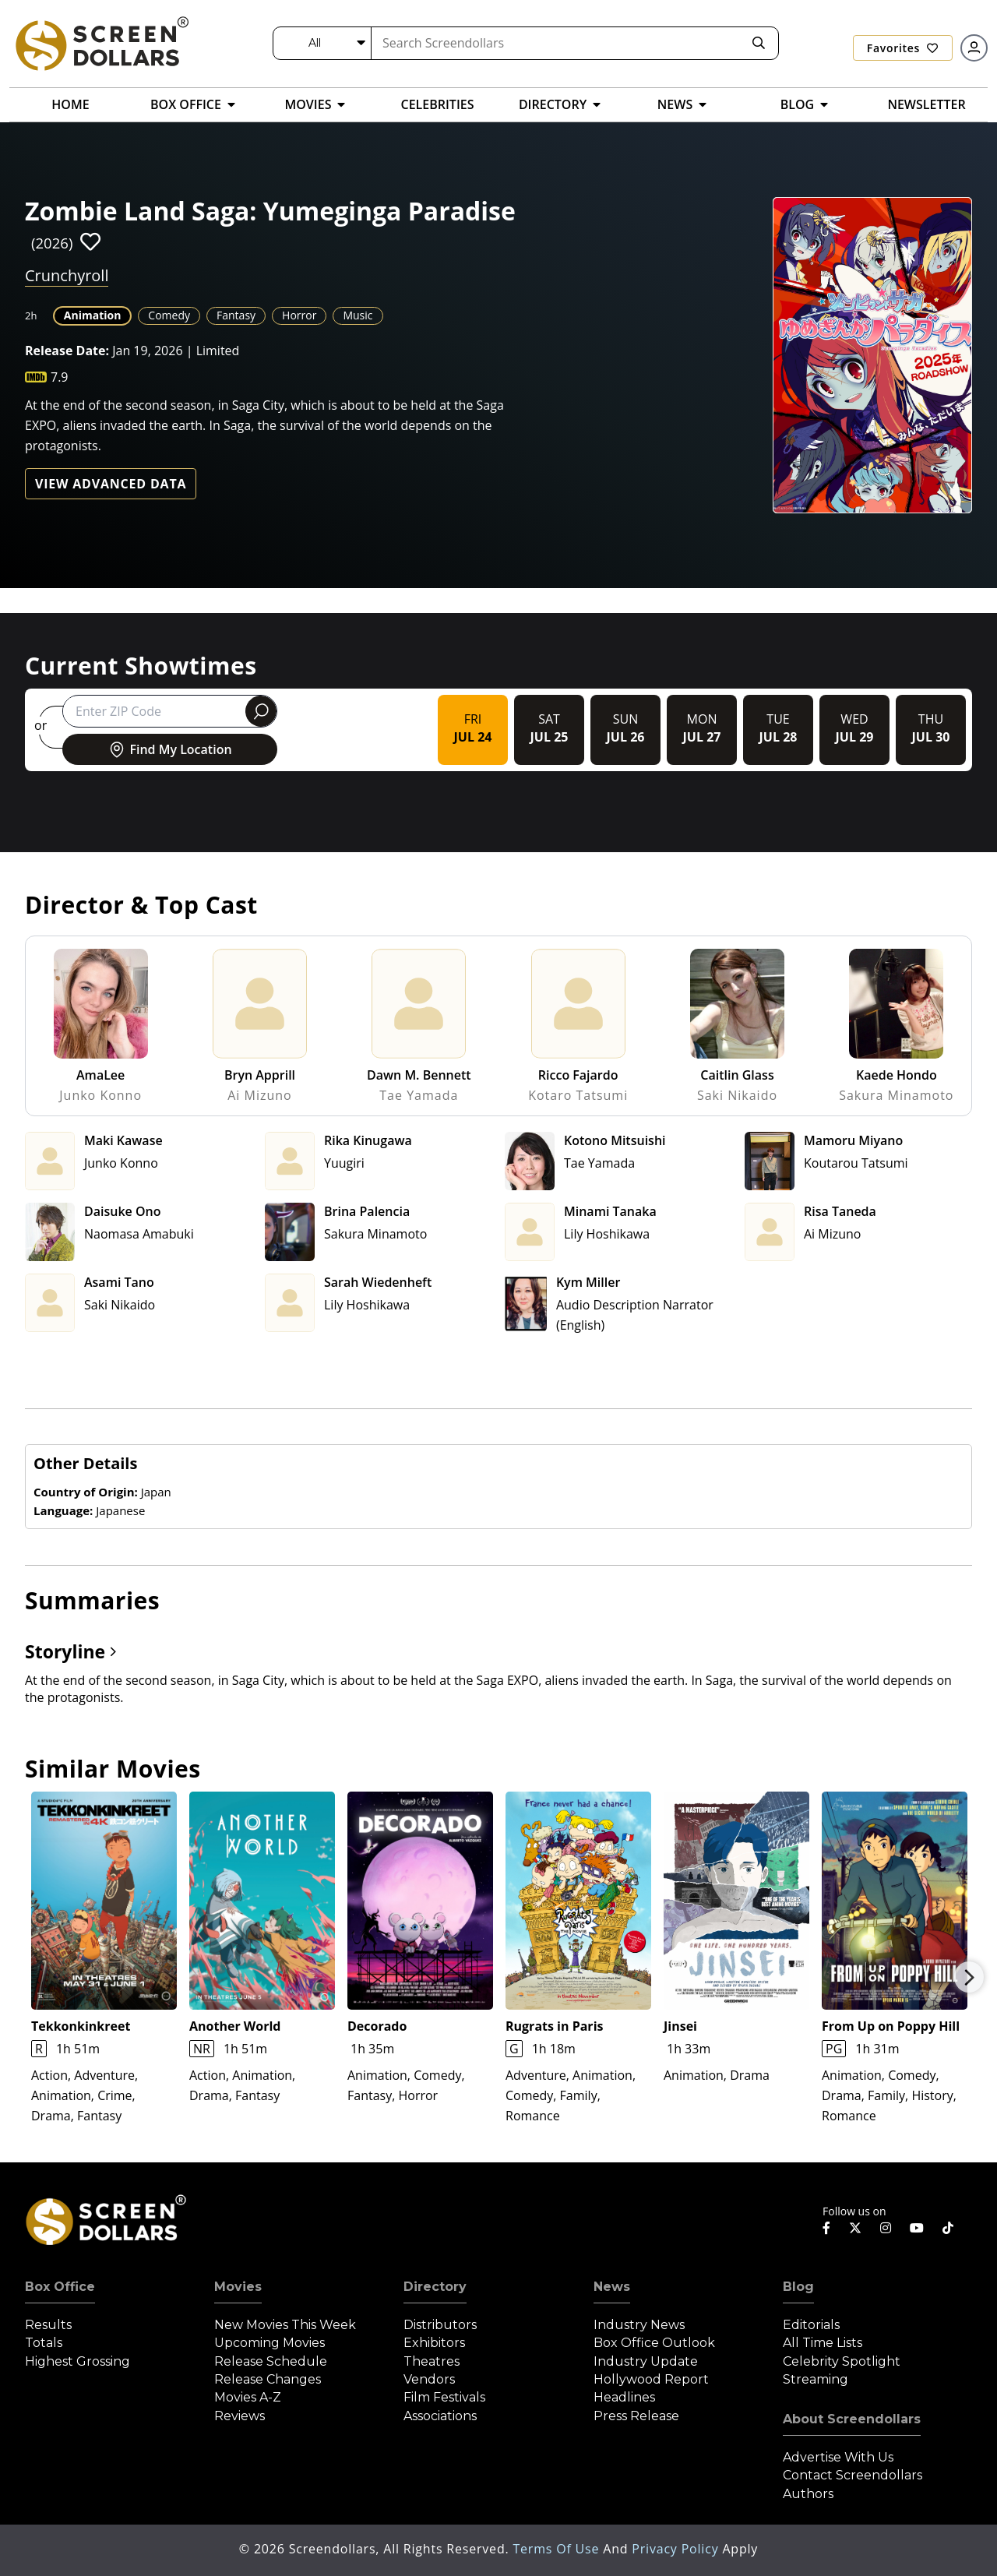 The height and width of the screenshot is (2576, 997). What do you see at coordinates (841, 2361) in the screenshot?
I see `Celebrity Spotlight` at bounding box center [841, 2361].